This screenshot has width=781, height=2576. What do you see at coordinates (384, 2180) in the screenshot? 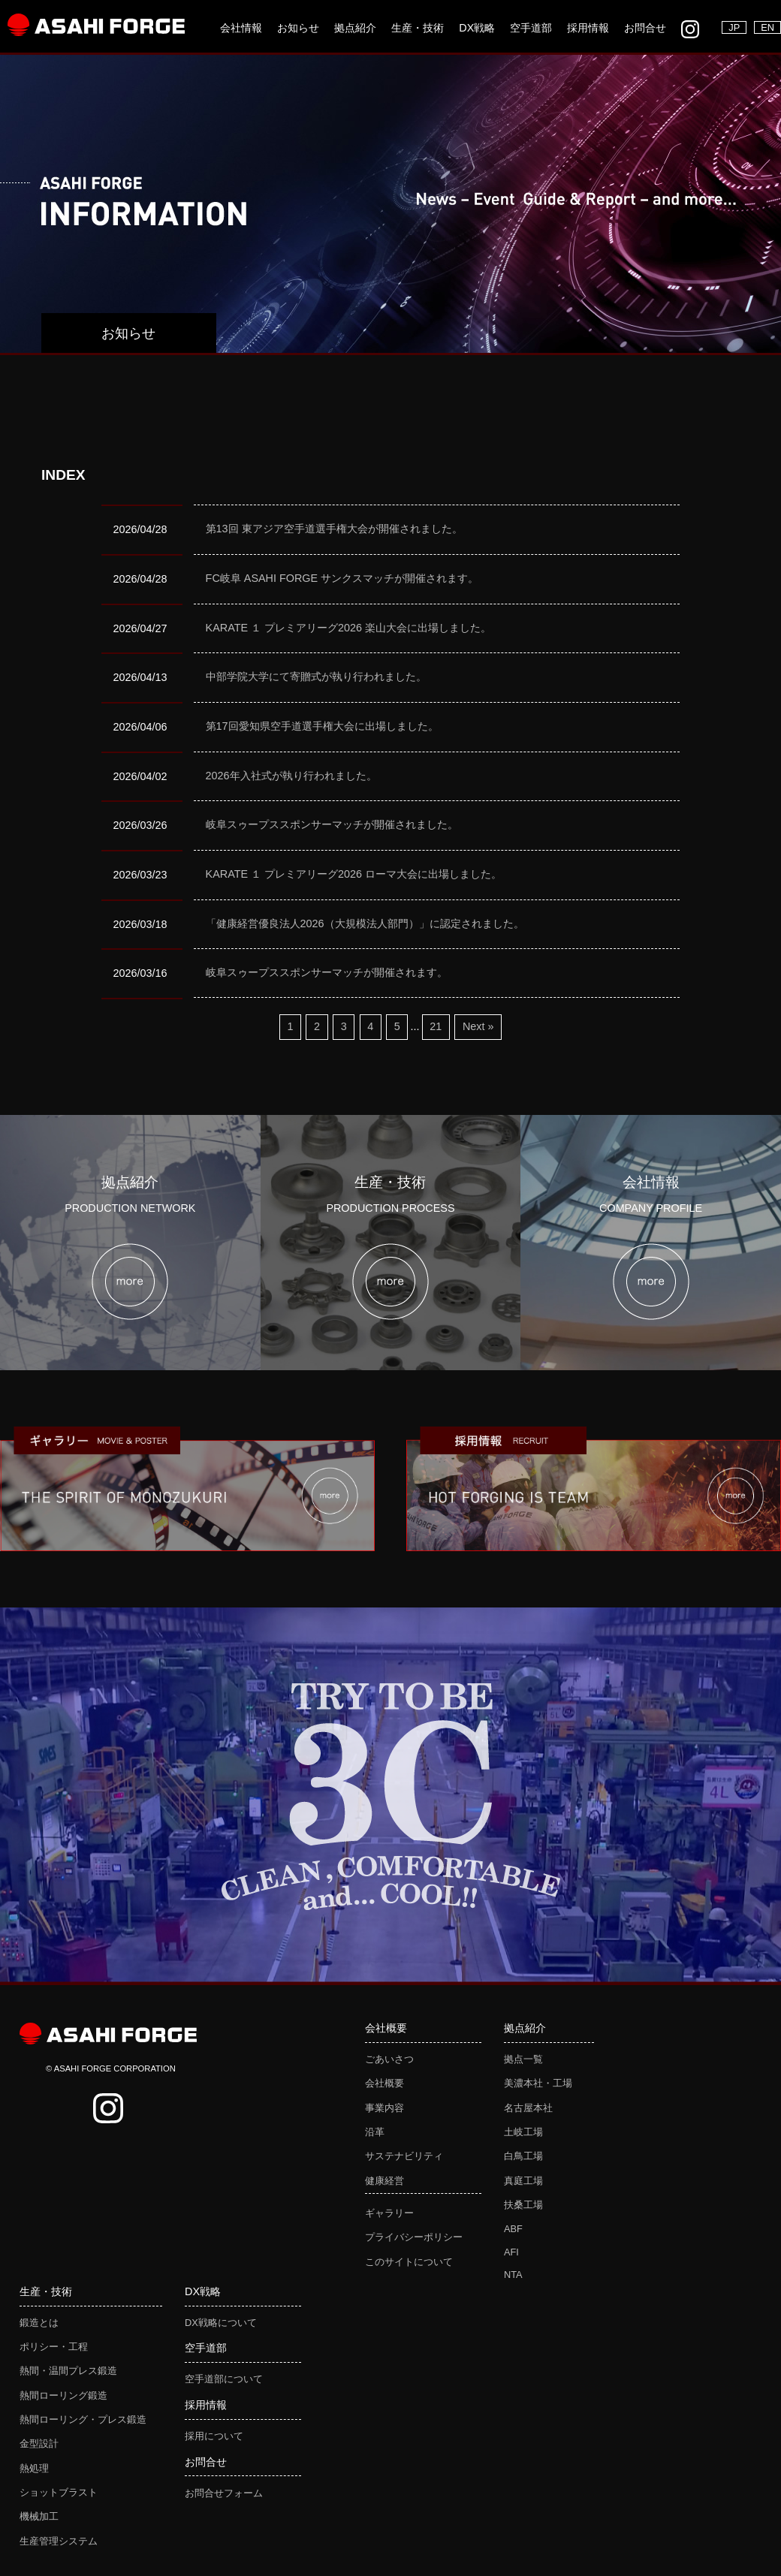
I see `健康経営` at bounding box center [384, 2180].